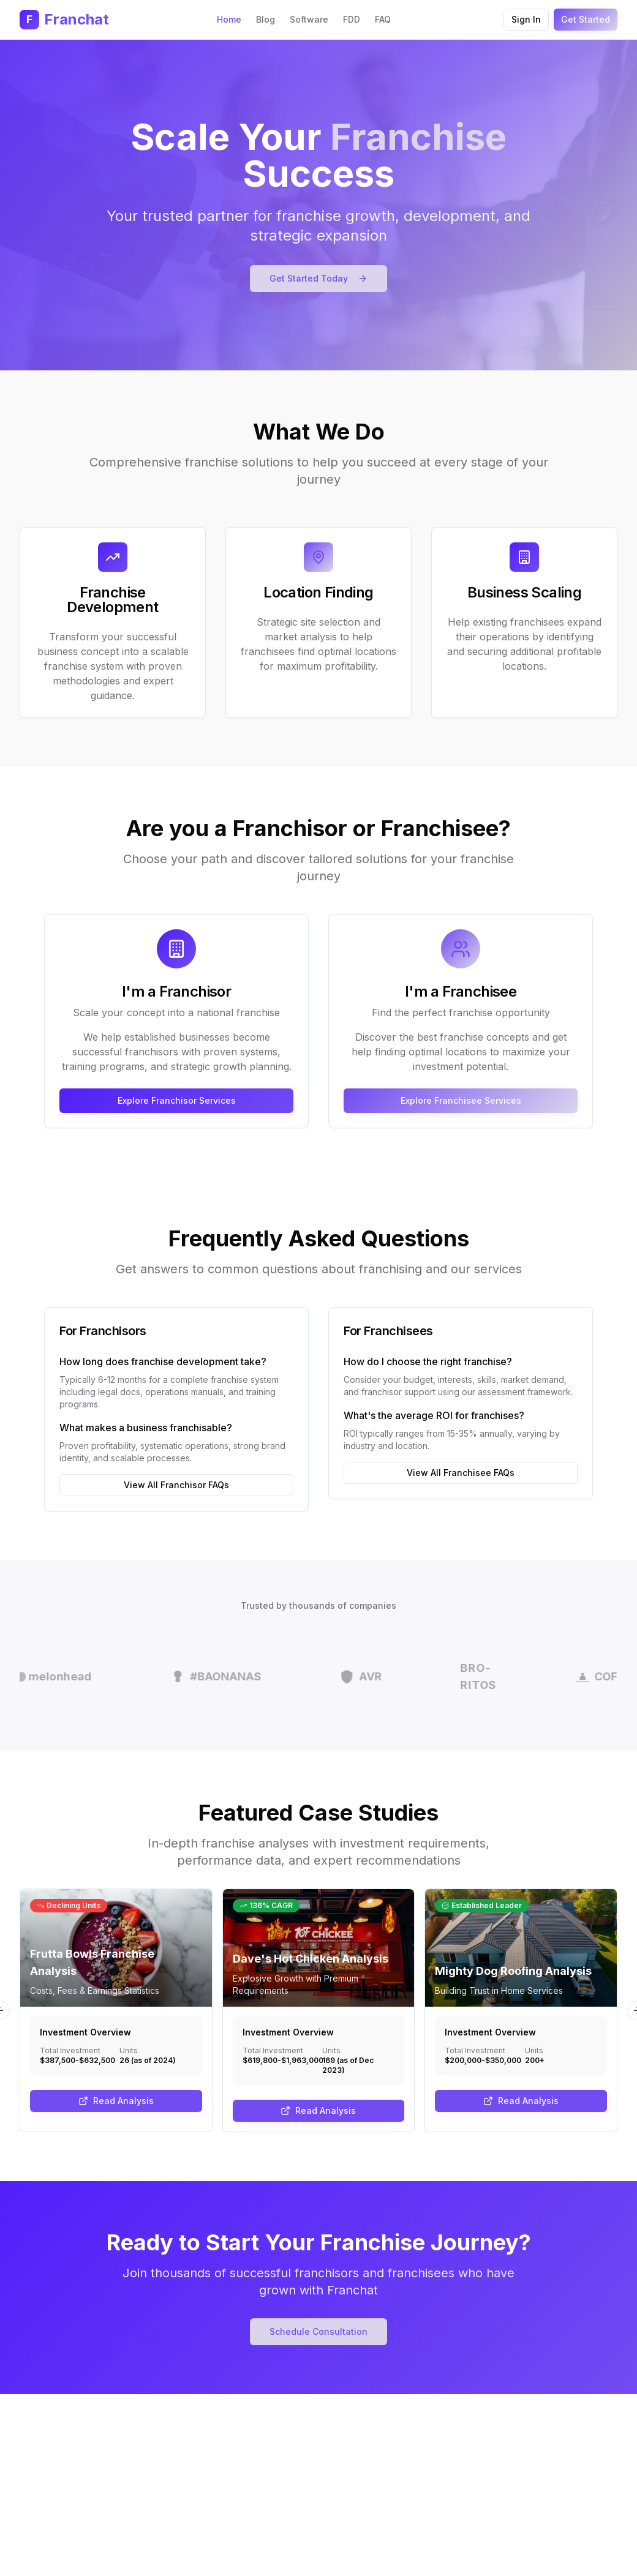  Describe the element at coordinates (461, 1100) in the screenshot. I see `Explore Franchisee Services` at that location.